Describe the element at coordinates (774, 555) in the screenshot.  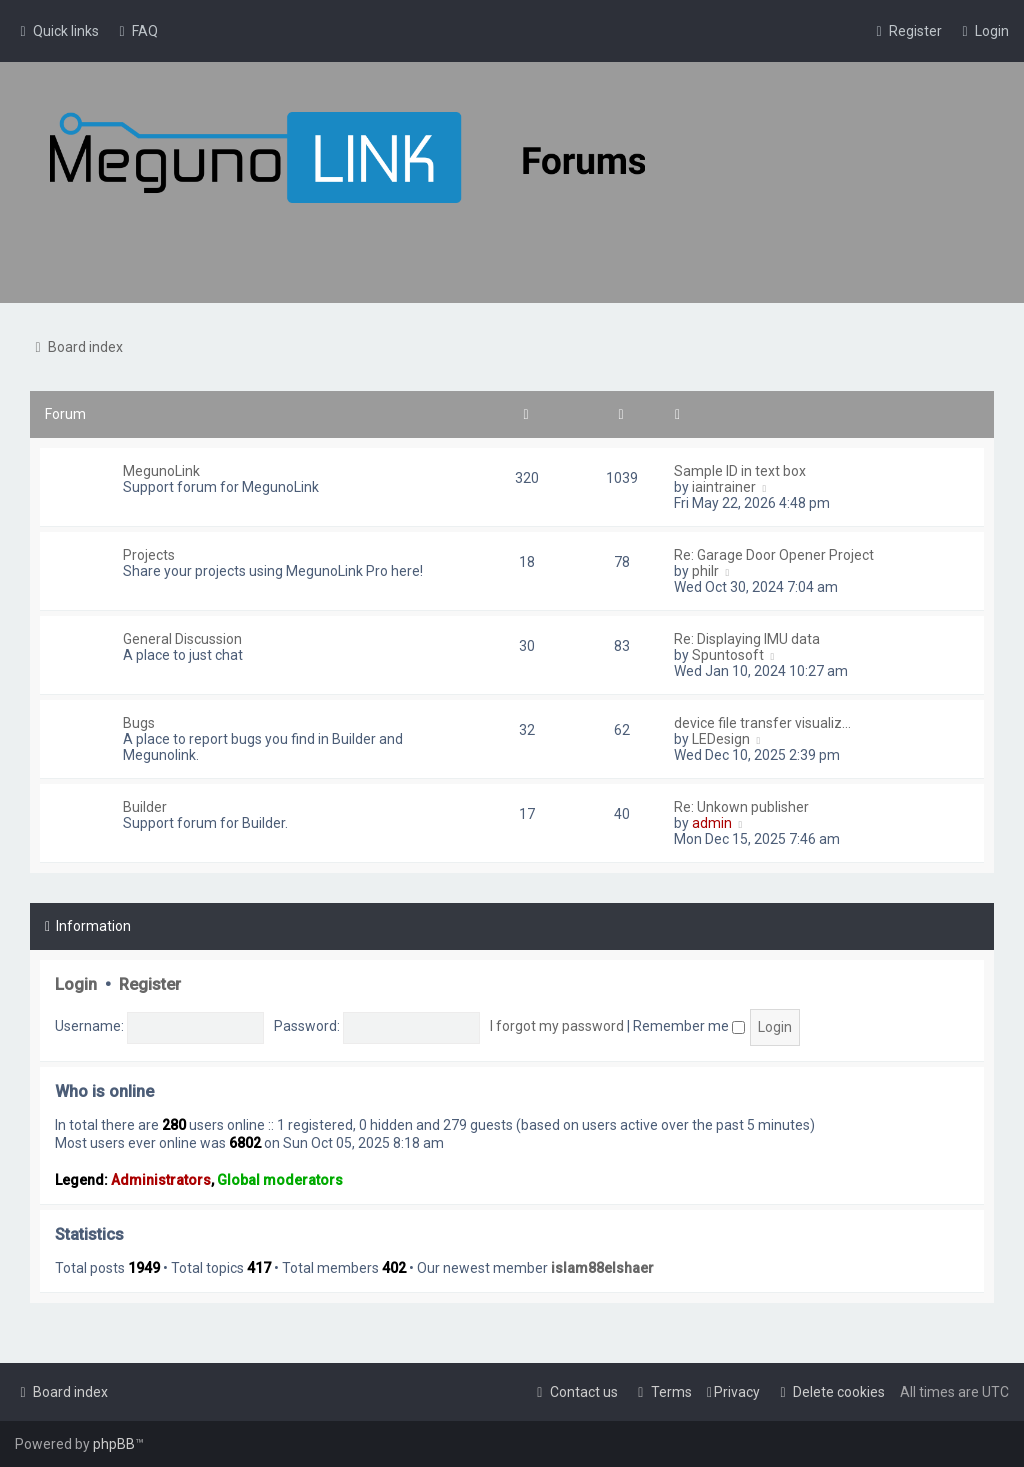
I see `Re: Garage Door Opener Project` at that location.